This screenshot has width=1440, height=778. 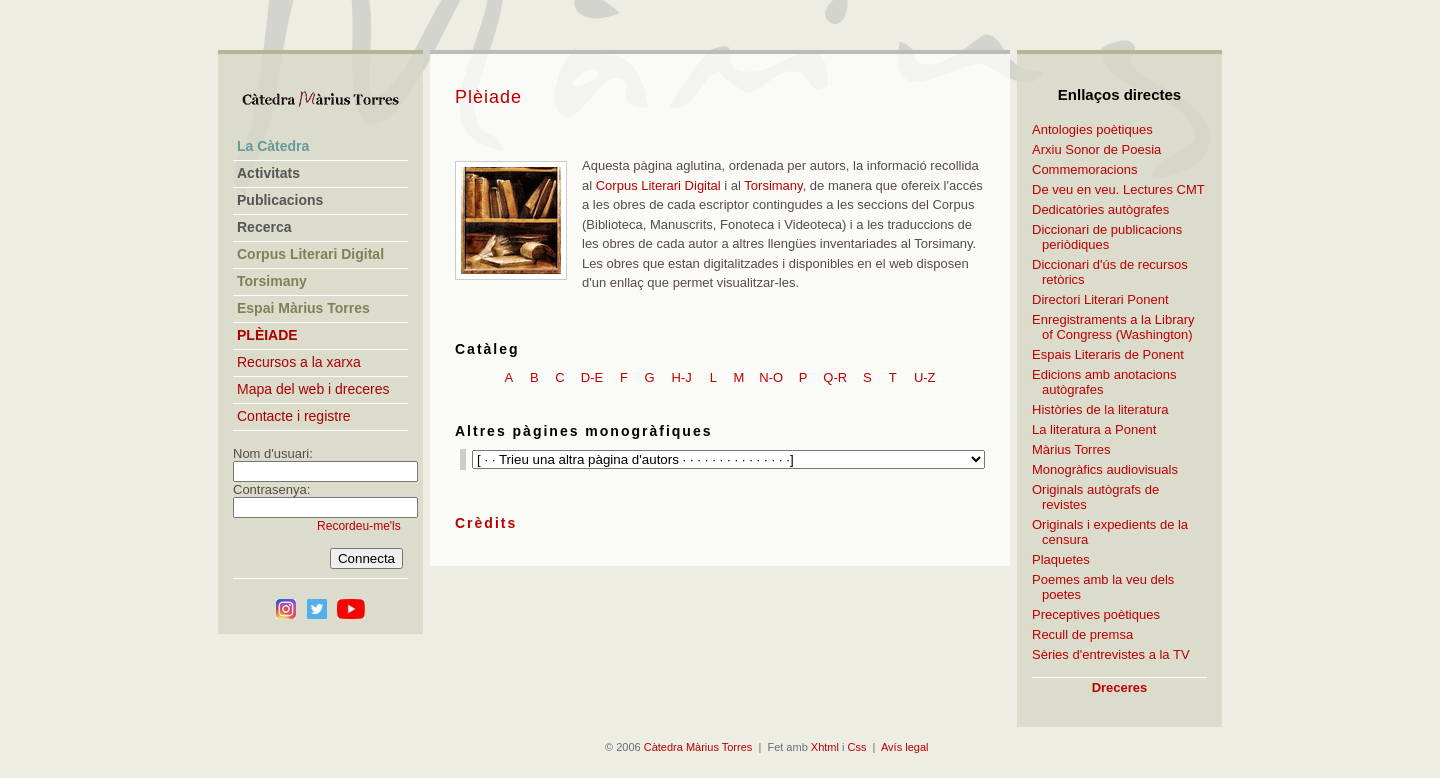 What do you see at coordinates (280, 200) in the screenshot?
I see `Publicacions` at bounding box center [280, 200].